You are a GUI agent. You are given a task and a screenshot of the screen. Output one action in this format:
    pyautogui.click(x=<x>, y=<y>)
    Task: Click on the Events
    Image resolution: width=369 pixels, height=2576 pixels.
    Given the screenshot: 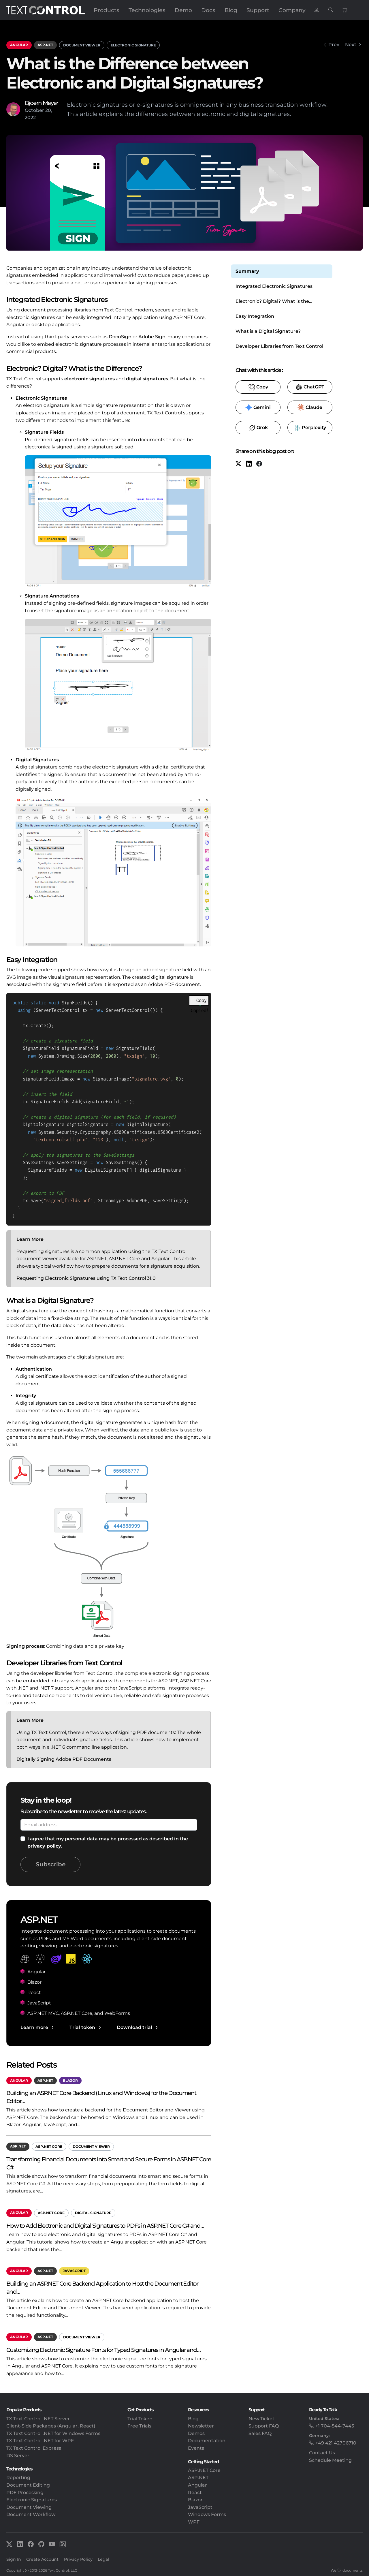 What is the action you would take?
    pyautogui.click(x=196, y=2448)
    